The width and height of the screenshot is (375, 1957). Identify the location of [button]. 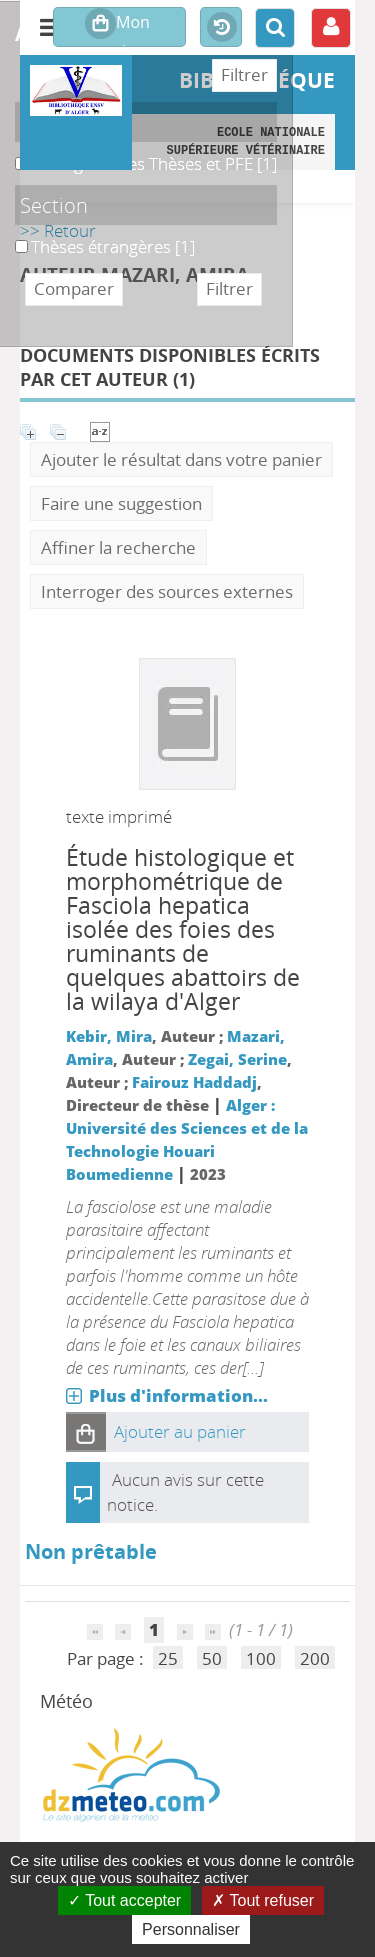
(86, 1432).